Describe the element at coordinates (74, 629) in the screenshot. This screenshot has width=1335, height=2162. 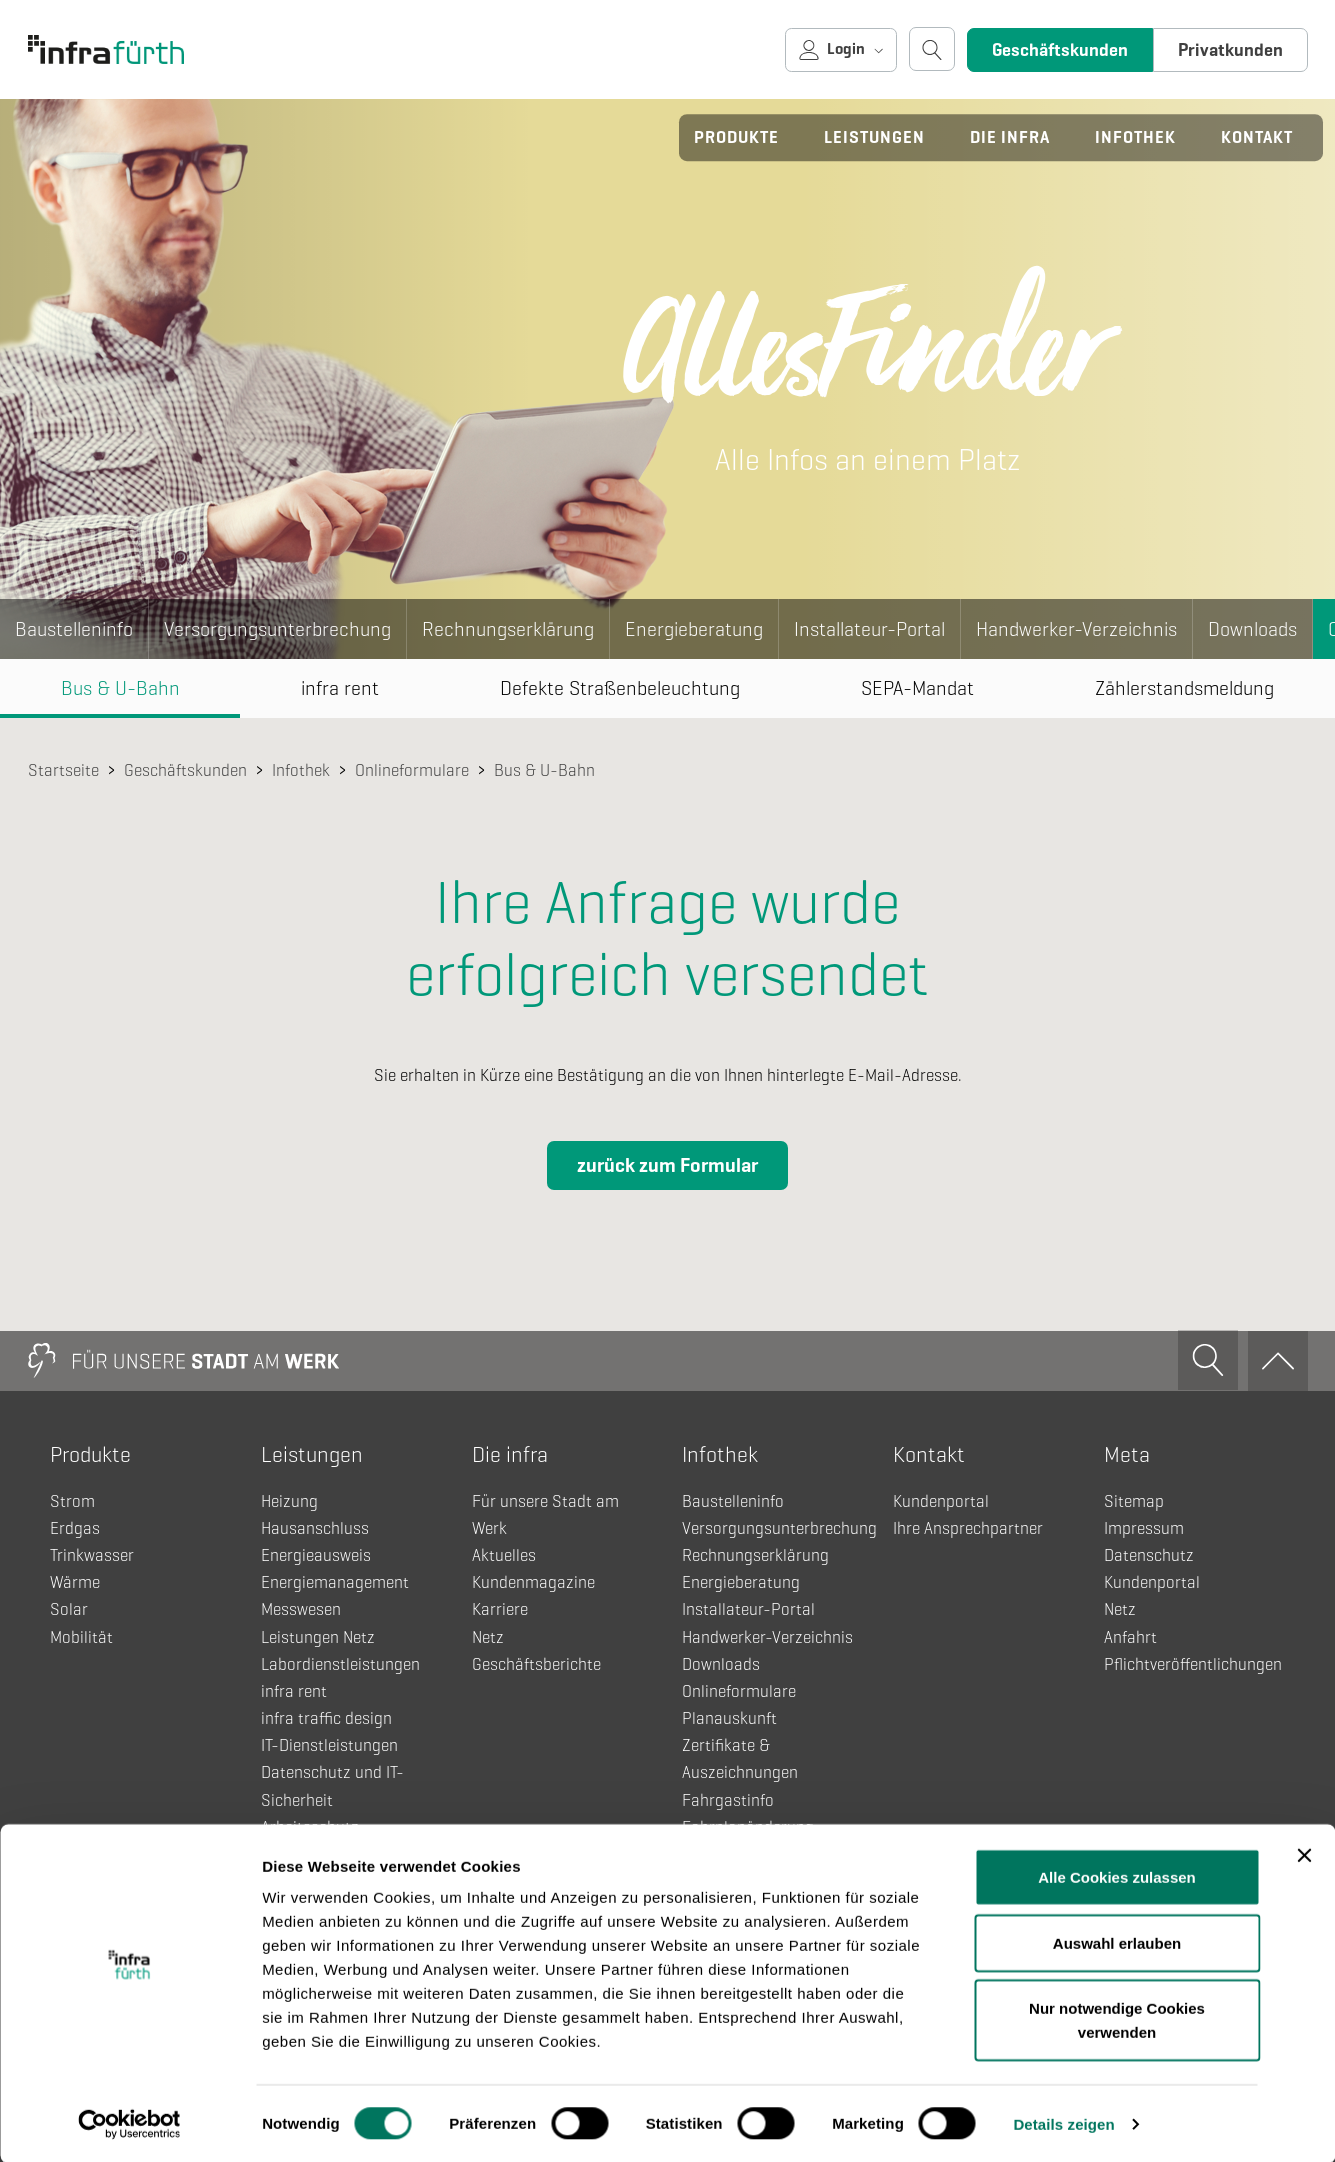
I see `Baustelleninfo` at that location.